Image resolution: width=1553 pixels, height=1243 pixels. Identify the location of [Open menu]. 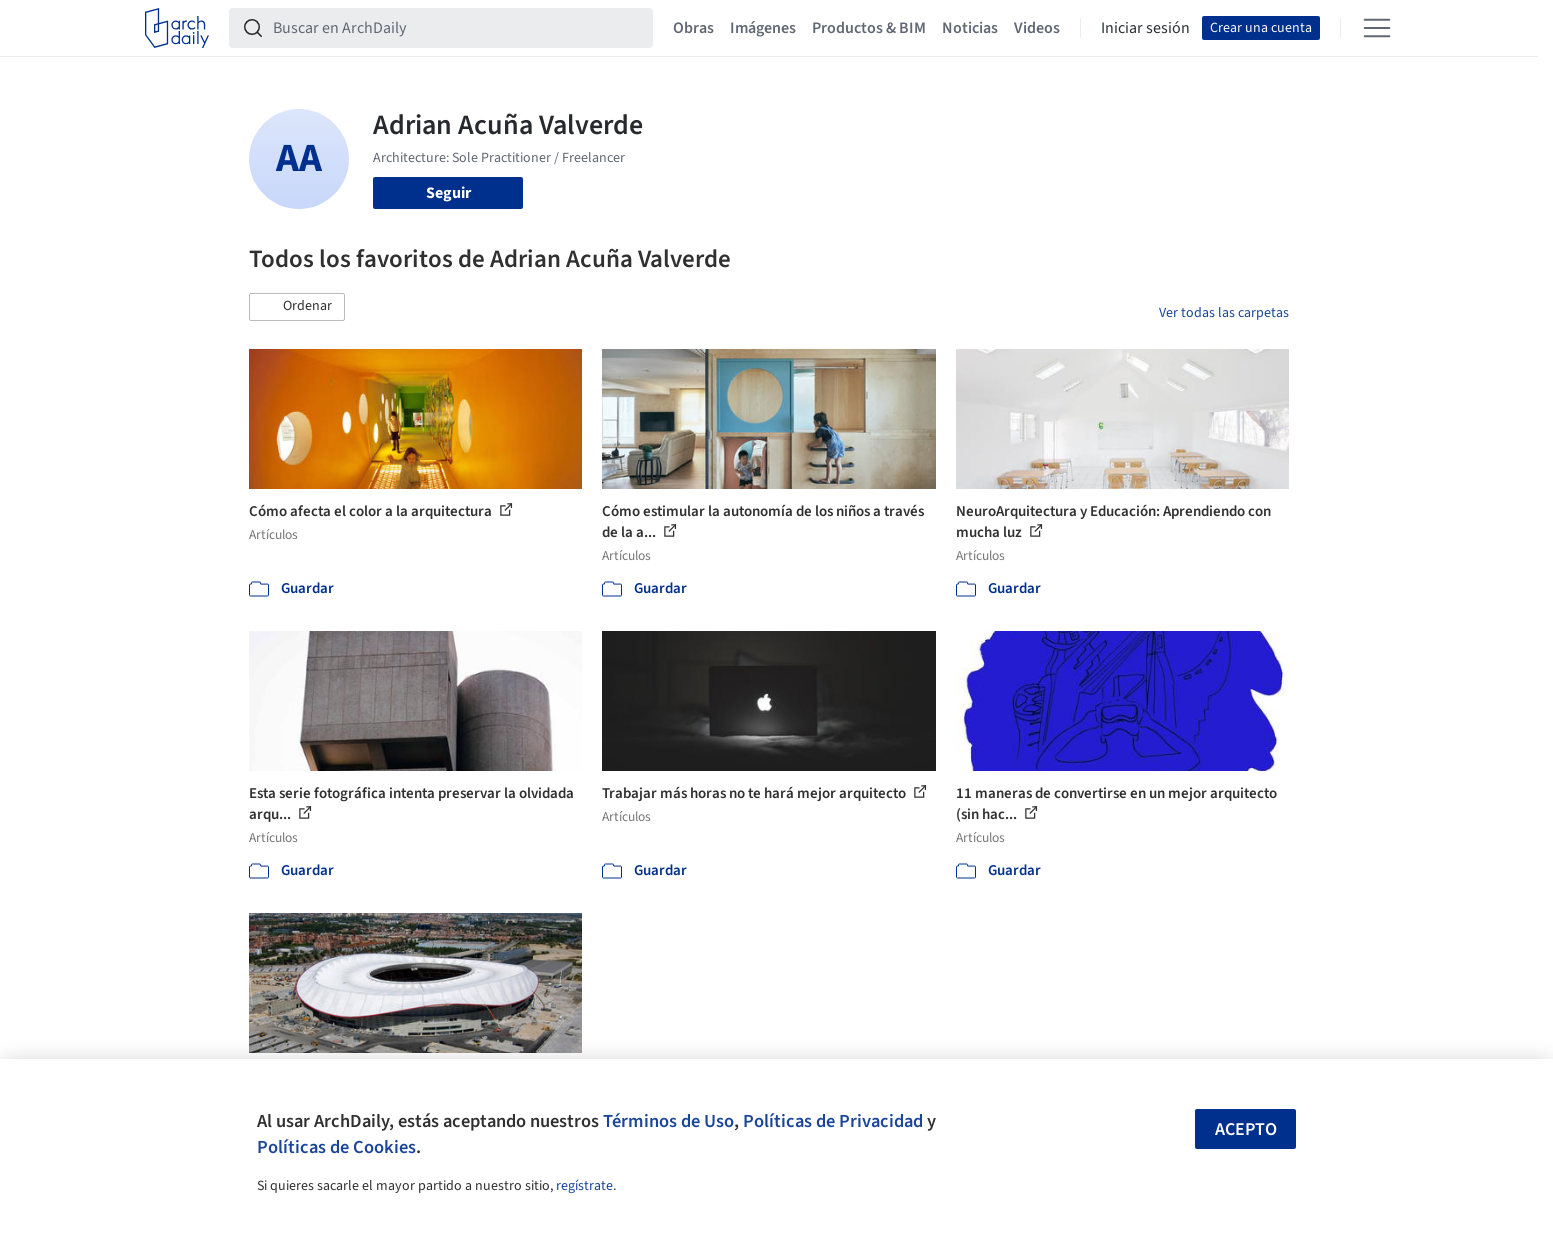
(1377, 28).